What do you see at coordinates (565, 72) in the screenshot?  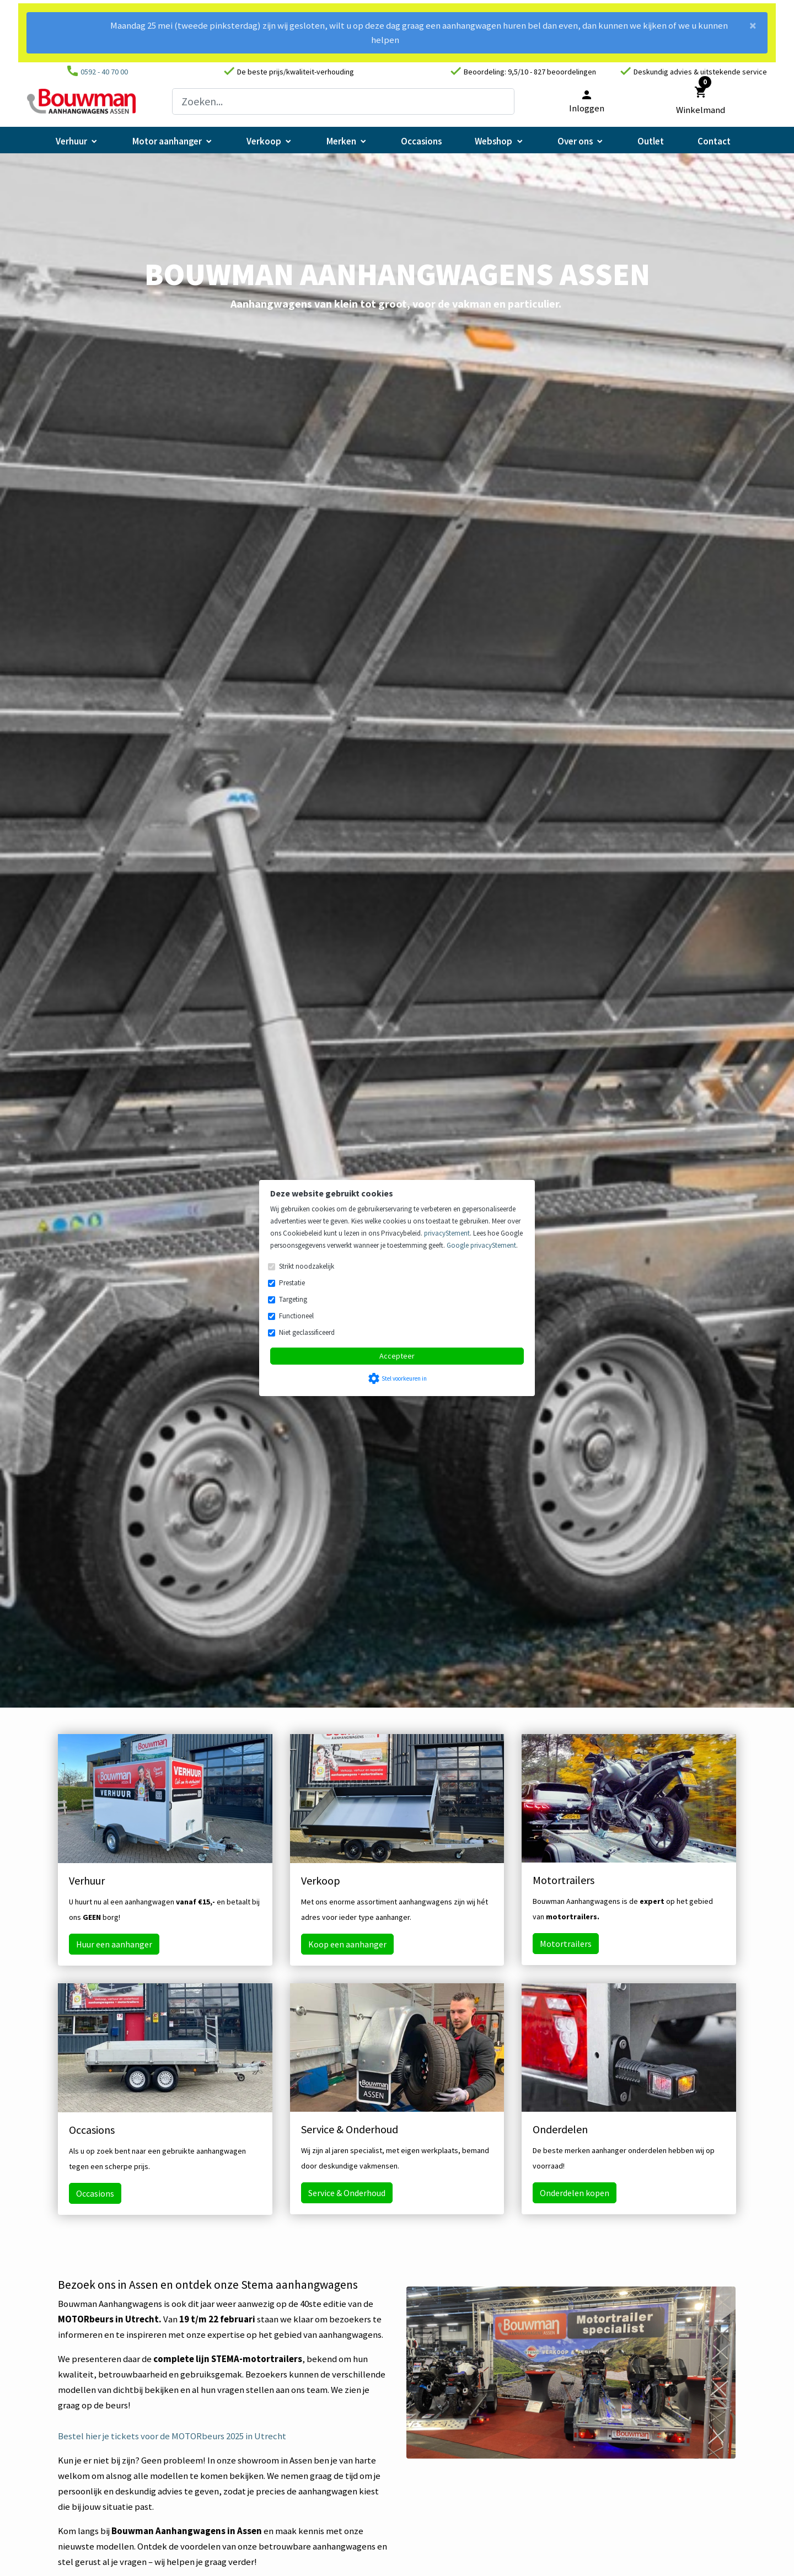 I see `827 beoordelingen` at bounding box center [565, 72].